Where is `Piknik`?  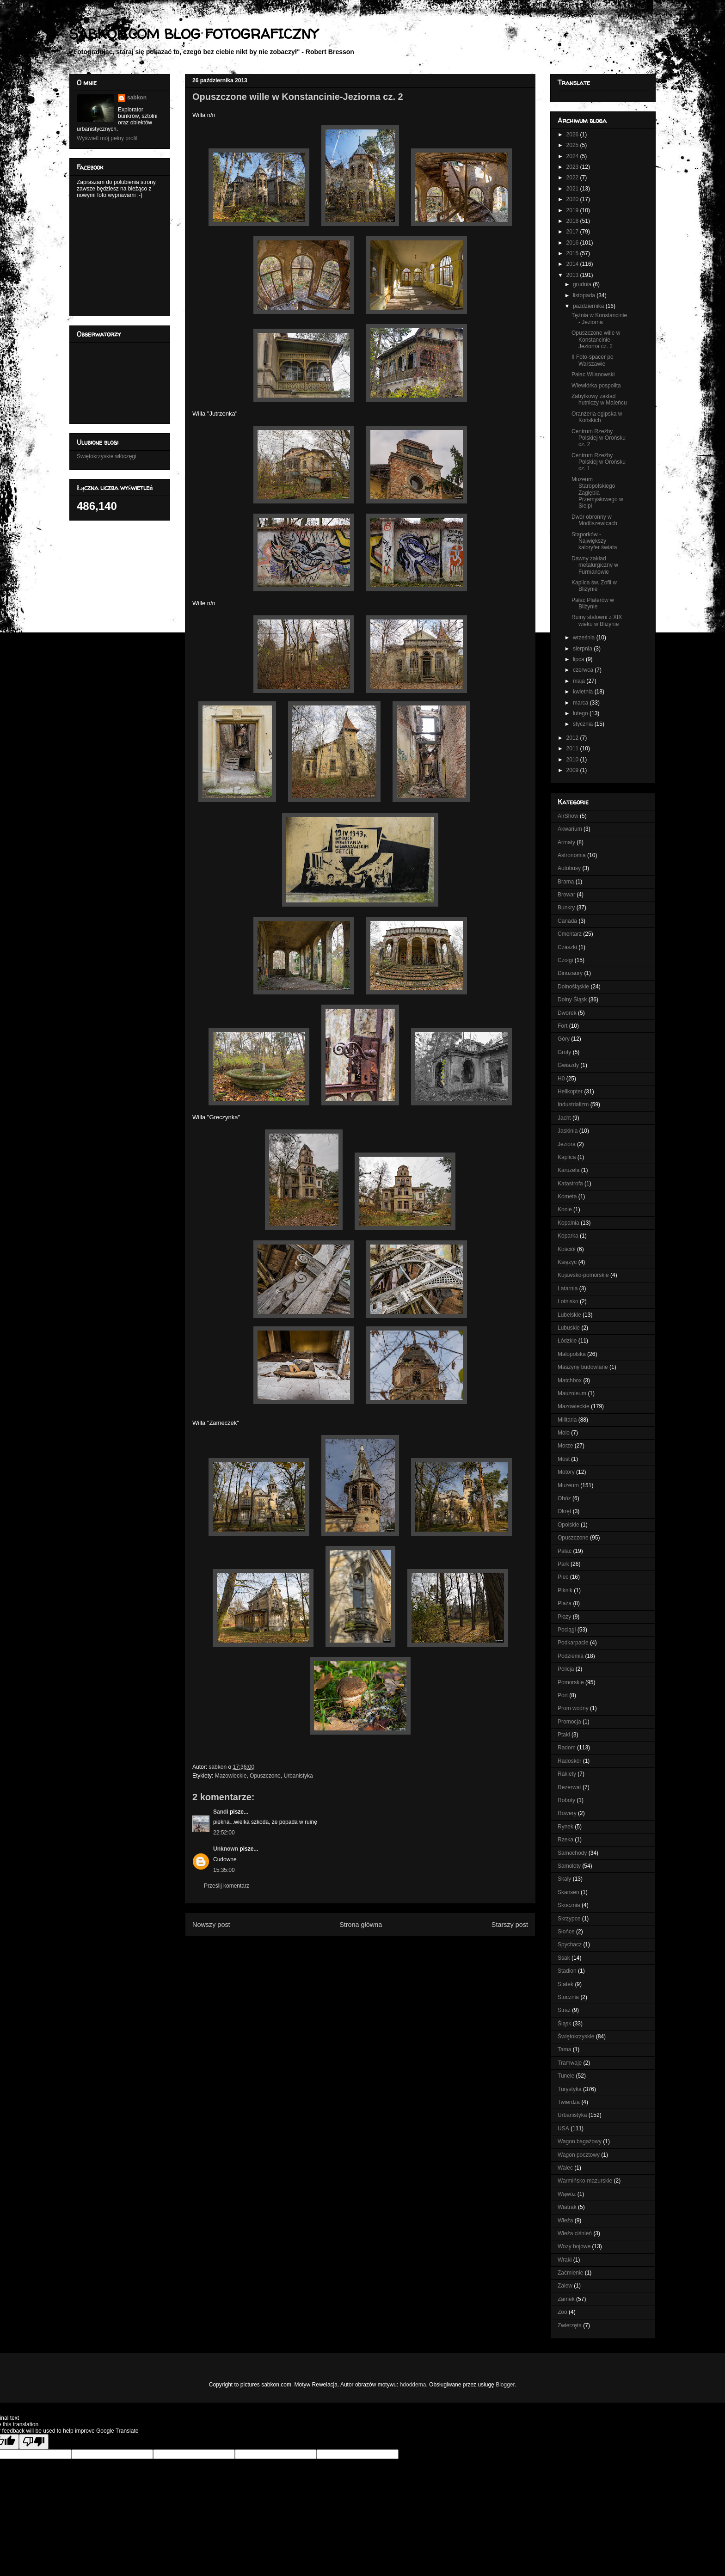
Piknik is located at coordinates (565, 1590).